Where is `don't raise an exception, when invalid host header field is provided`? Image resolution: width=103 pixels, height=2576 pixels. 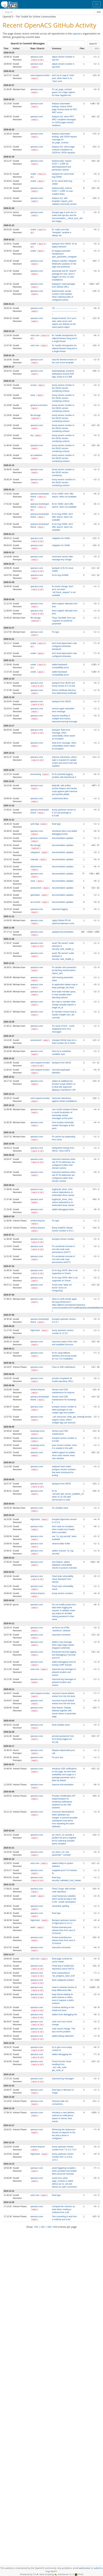
don't raise an exception, when invalid host header field is provided is located at coordinates (63, 1529).